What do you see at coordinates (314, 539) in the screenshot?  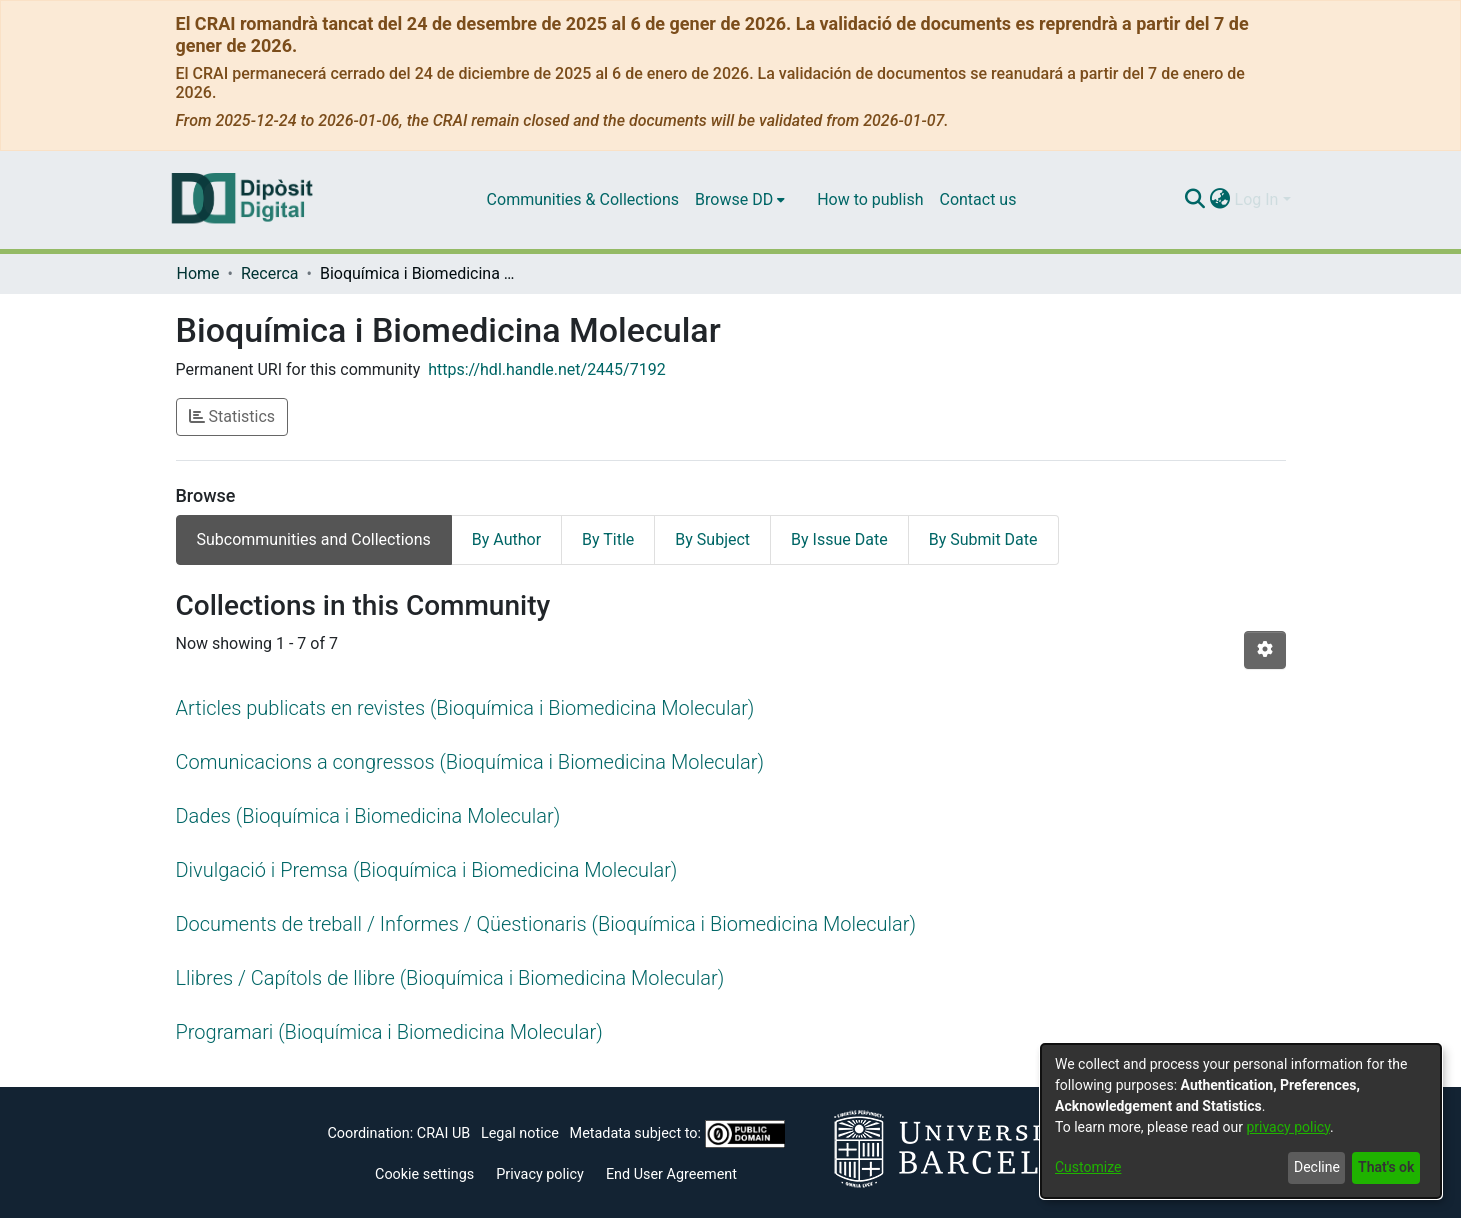 I see `Subcommunities and Collections [tab]` at bounding box center [314, 539].